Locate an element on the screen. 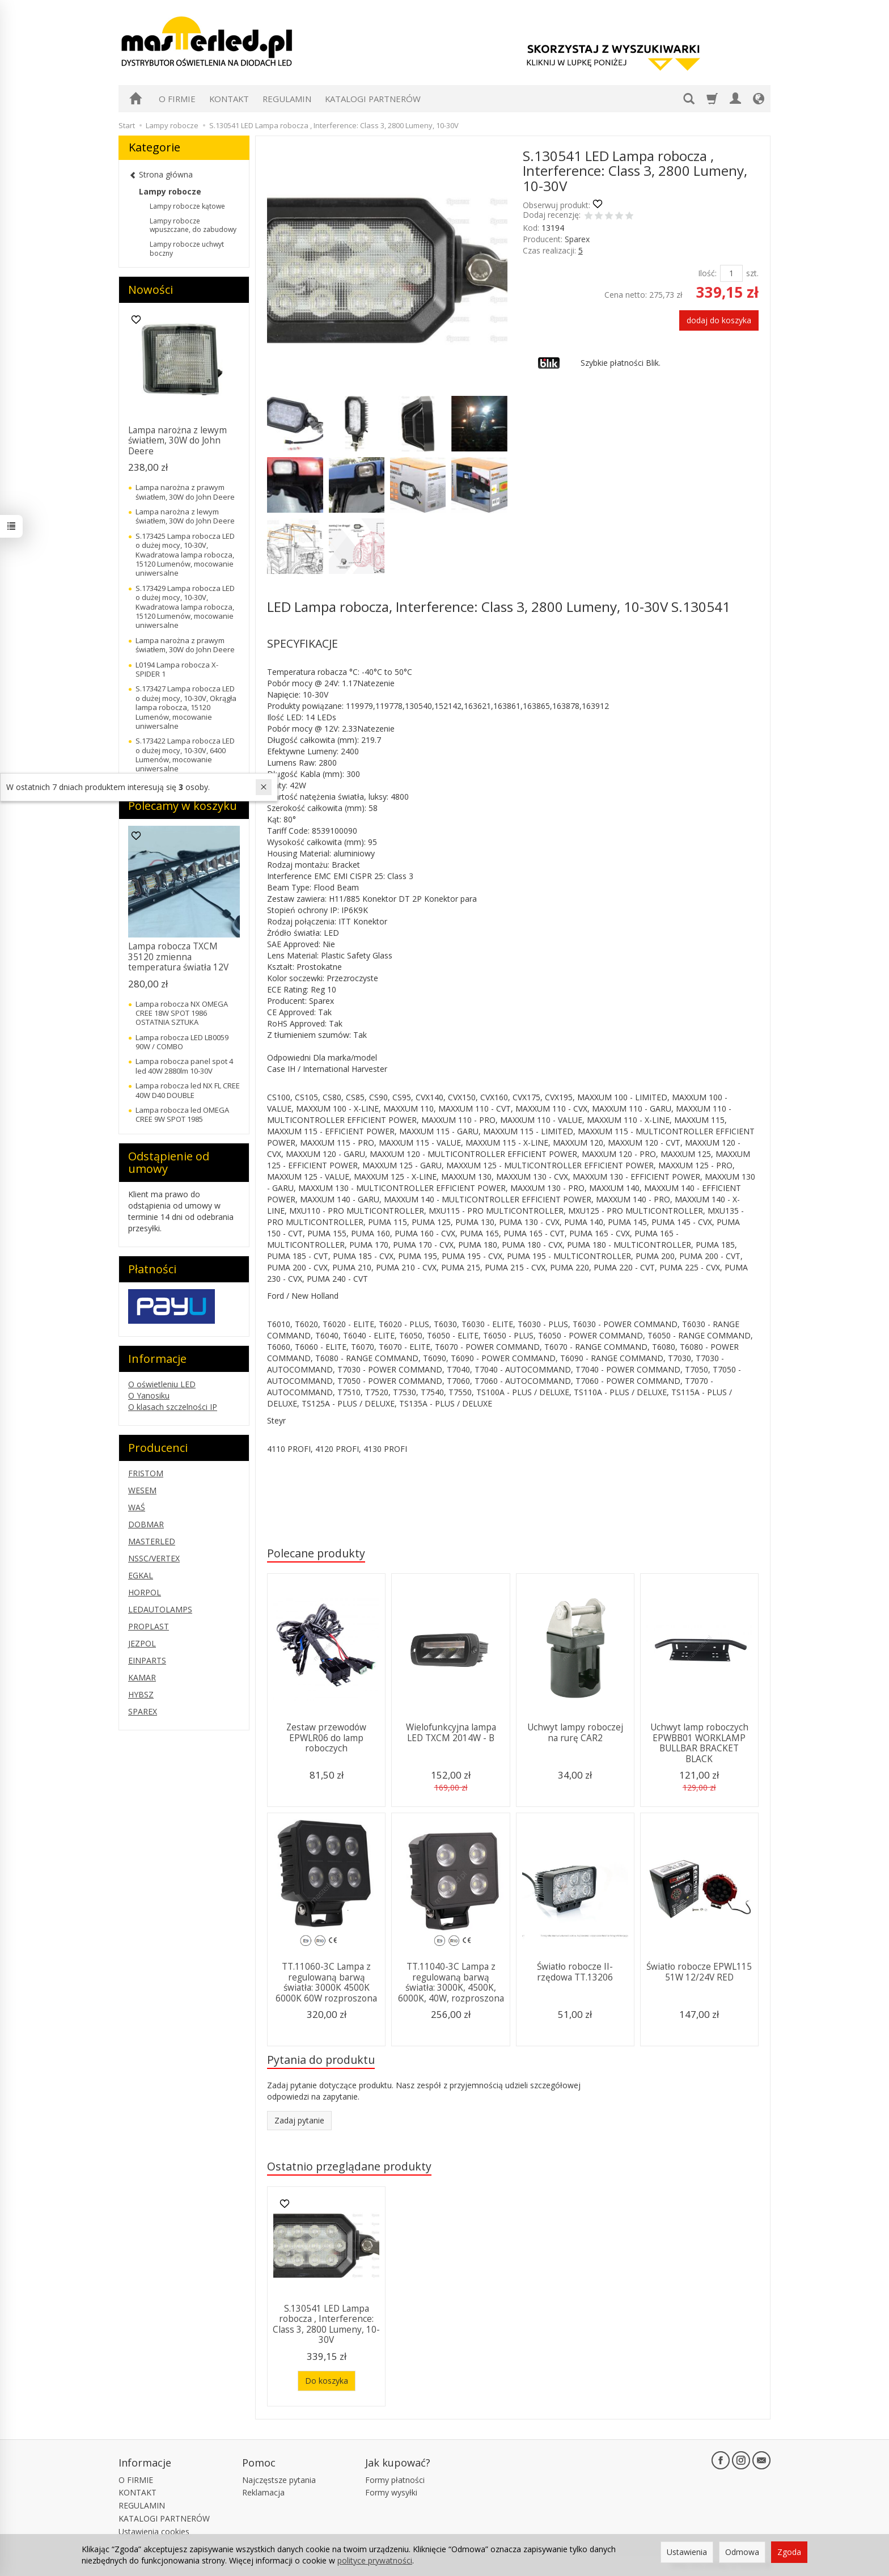 The height and width of the screenshot is (2576, 889). SPAREX is located at coordinates (142, 1711).